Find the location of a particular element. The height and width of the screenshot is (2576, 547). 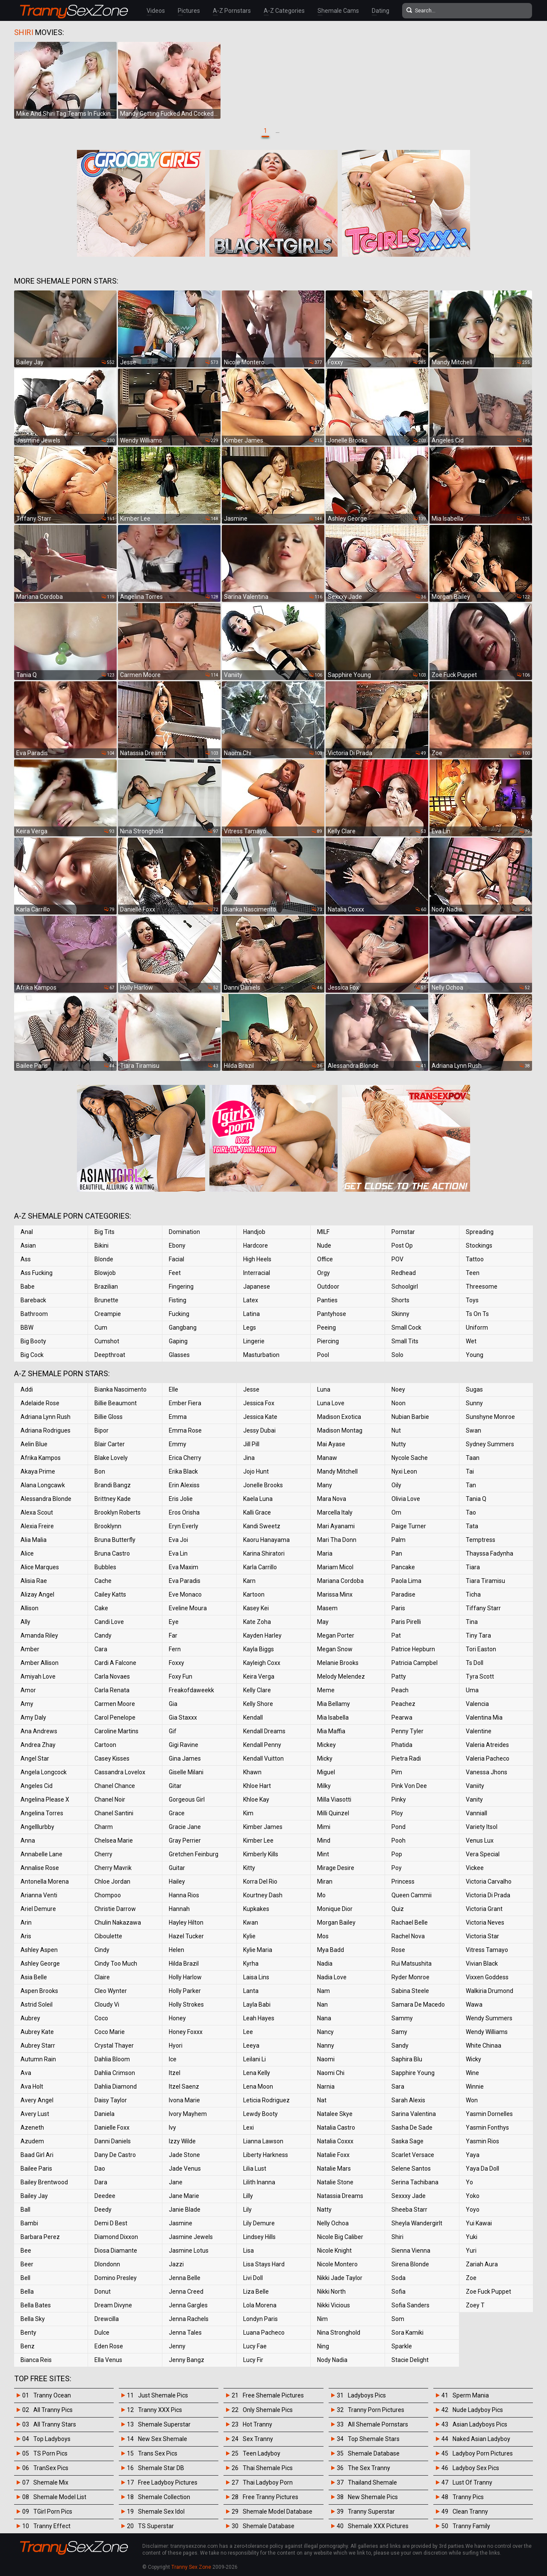

Alessandra Blonde is located at coordinates (46, 1498).